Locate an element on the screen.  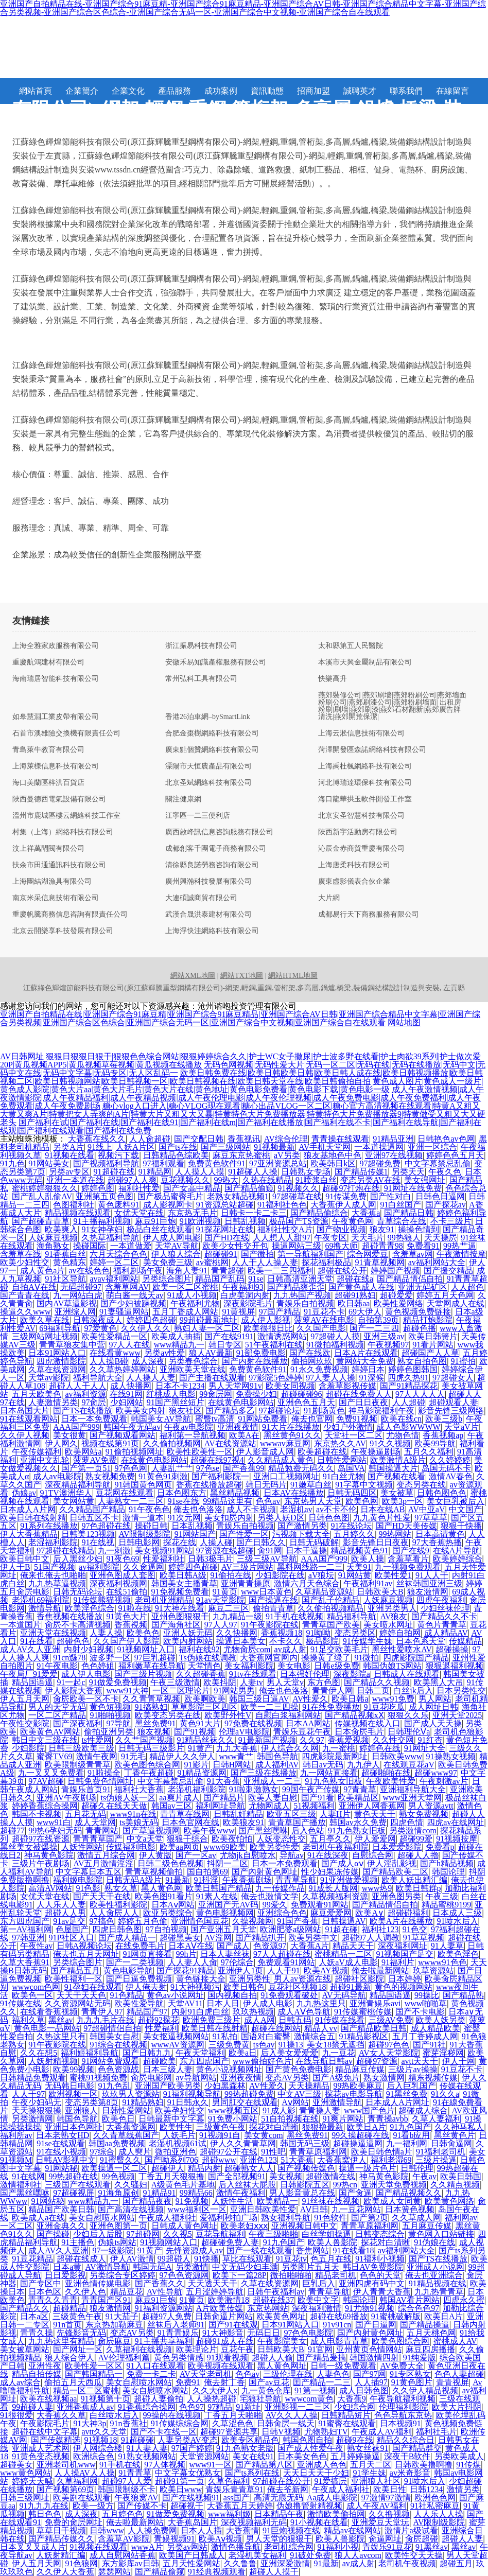
日韩二级色色视频 is located at coordinates (170, 1863).